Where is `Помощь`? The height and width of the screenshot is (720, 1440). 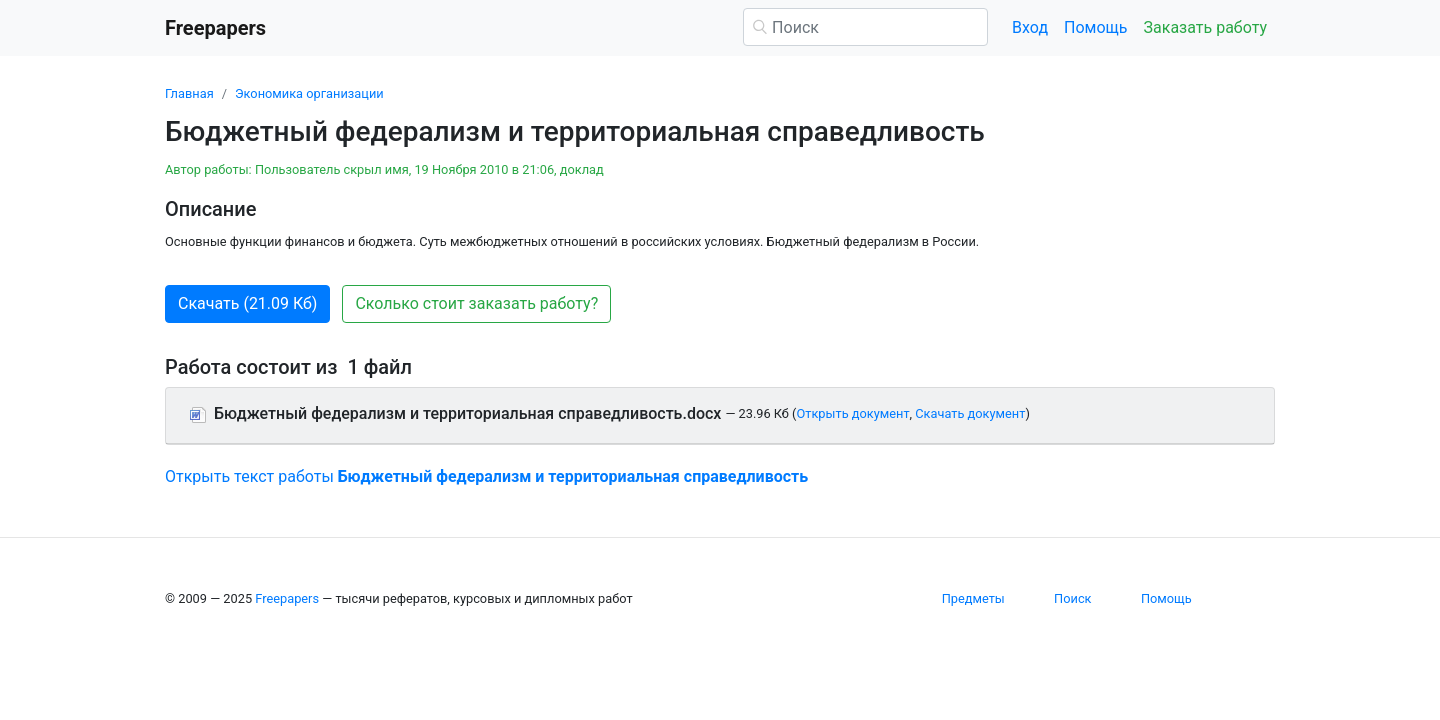
Помощь is located at coordinates (1095, 27).